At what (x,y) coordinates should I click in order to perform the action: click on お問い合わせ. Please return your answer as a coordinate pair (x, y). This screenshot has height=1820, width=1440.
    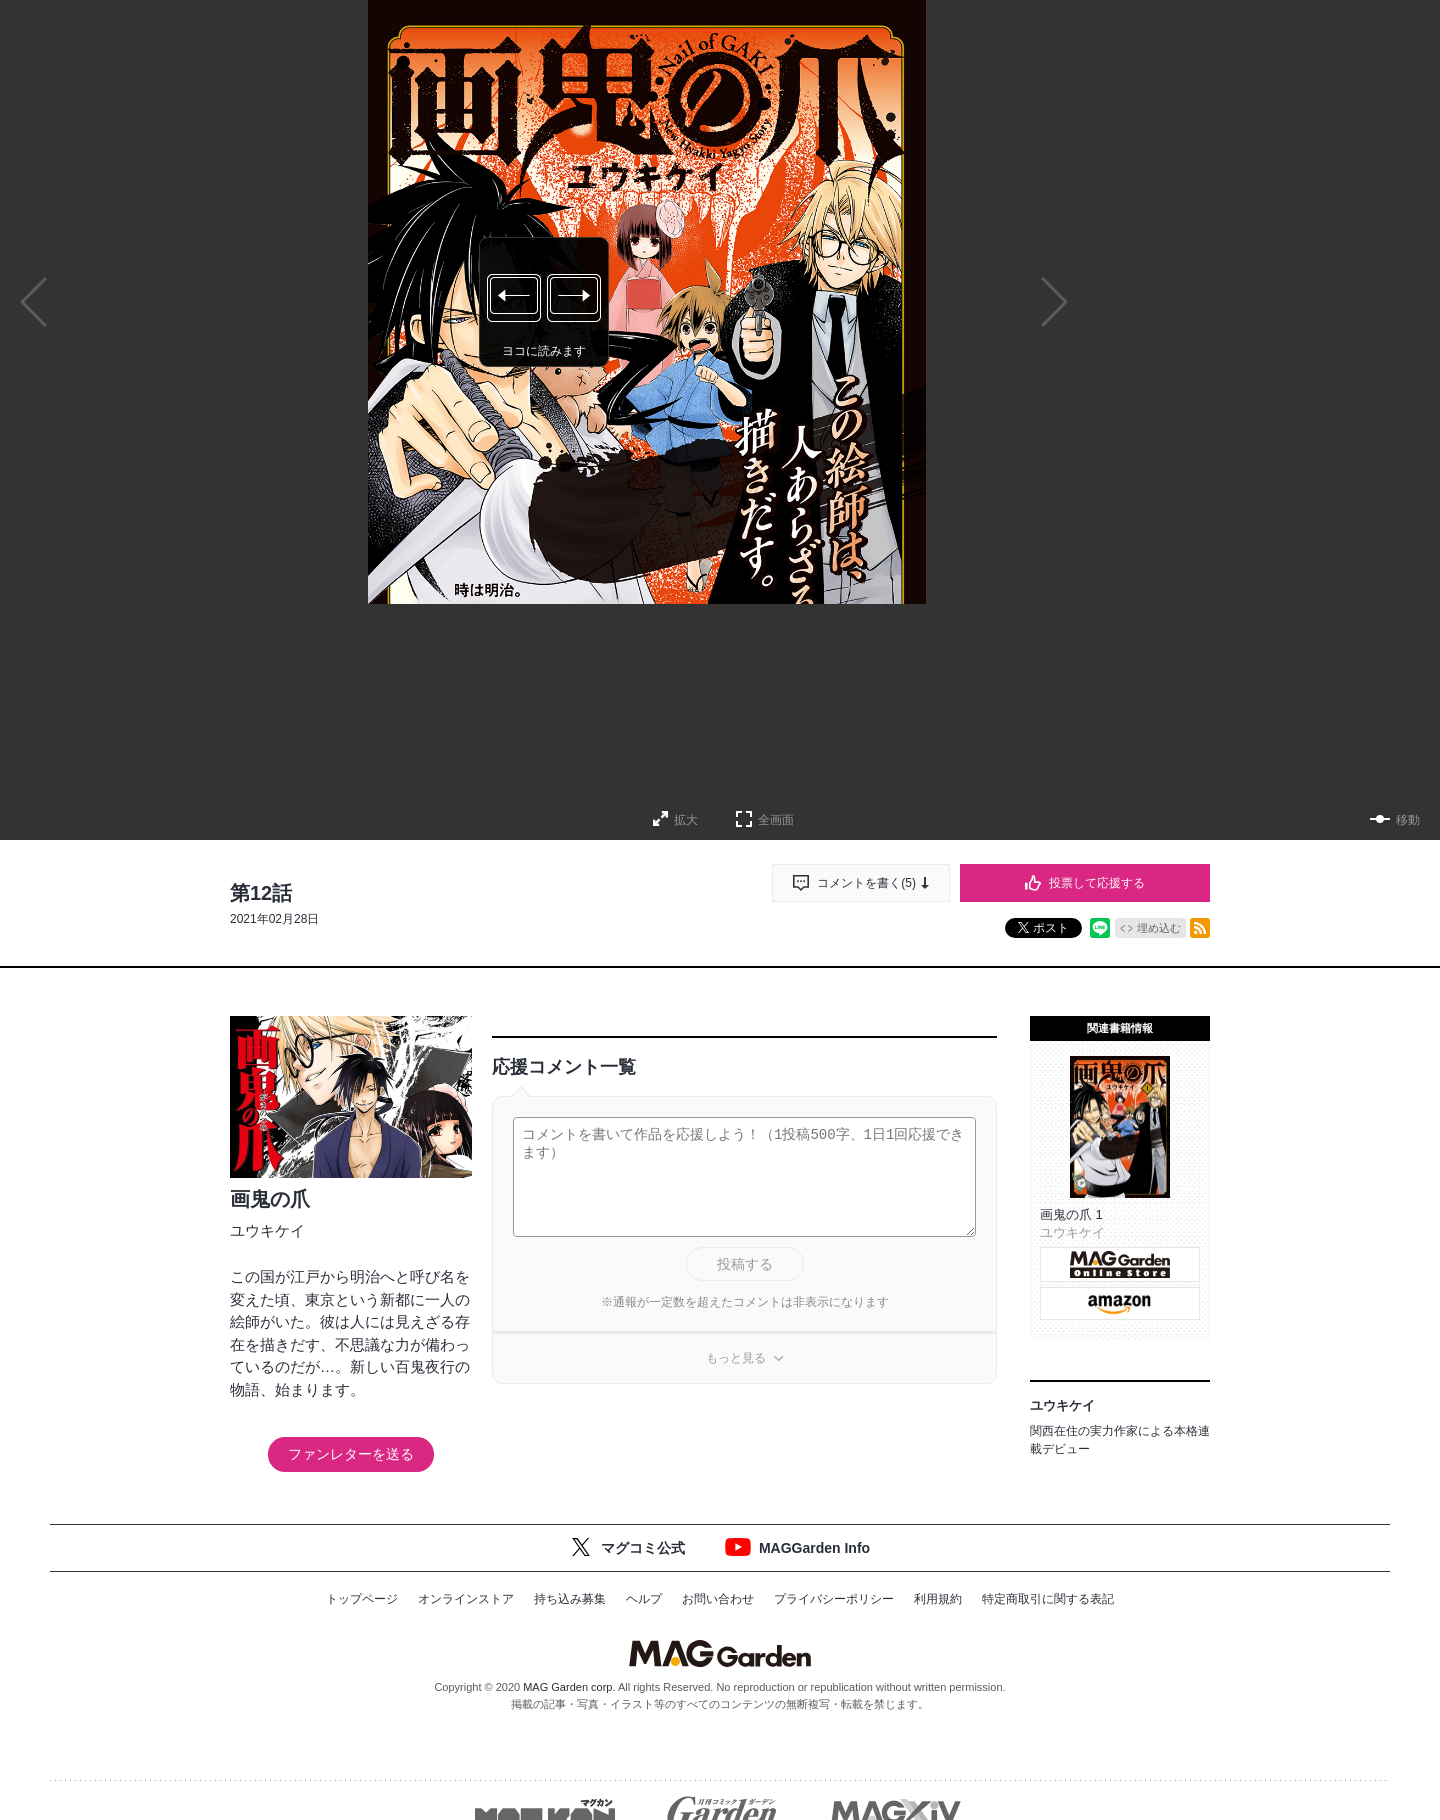
    Looking at the image, I should click on (718, 1599).